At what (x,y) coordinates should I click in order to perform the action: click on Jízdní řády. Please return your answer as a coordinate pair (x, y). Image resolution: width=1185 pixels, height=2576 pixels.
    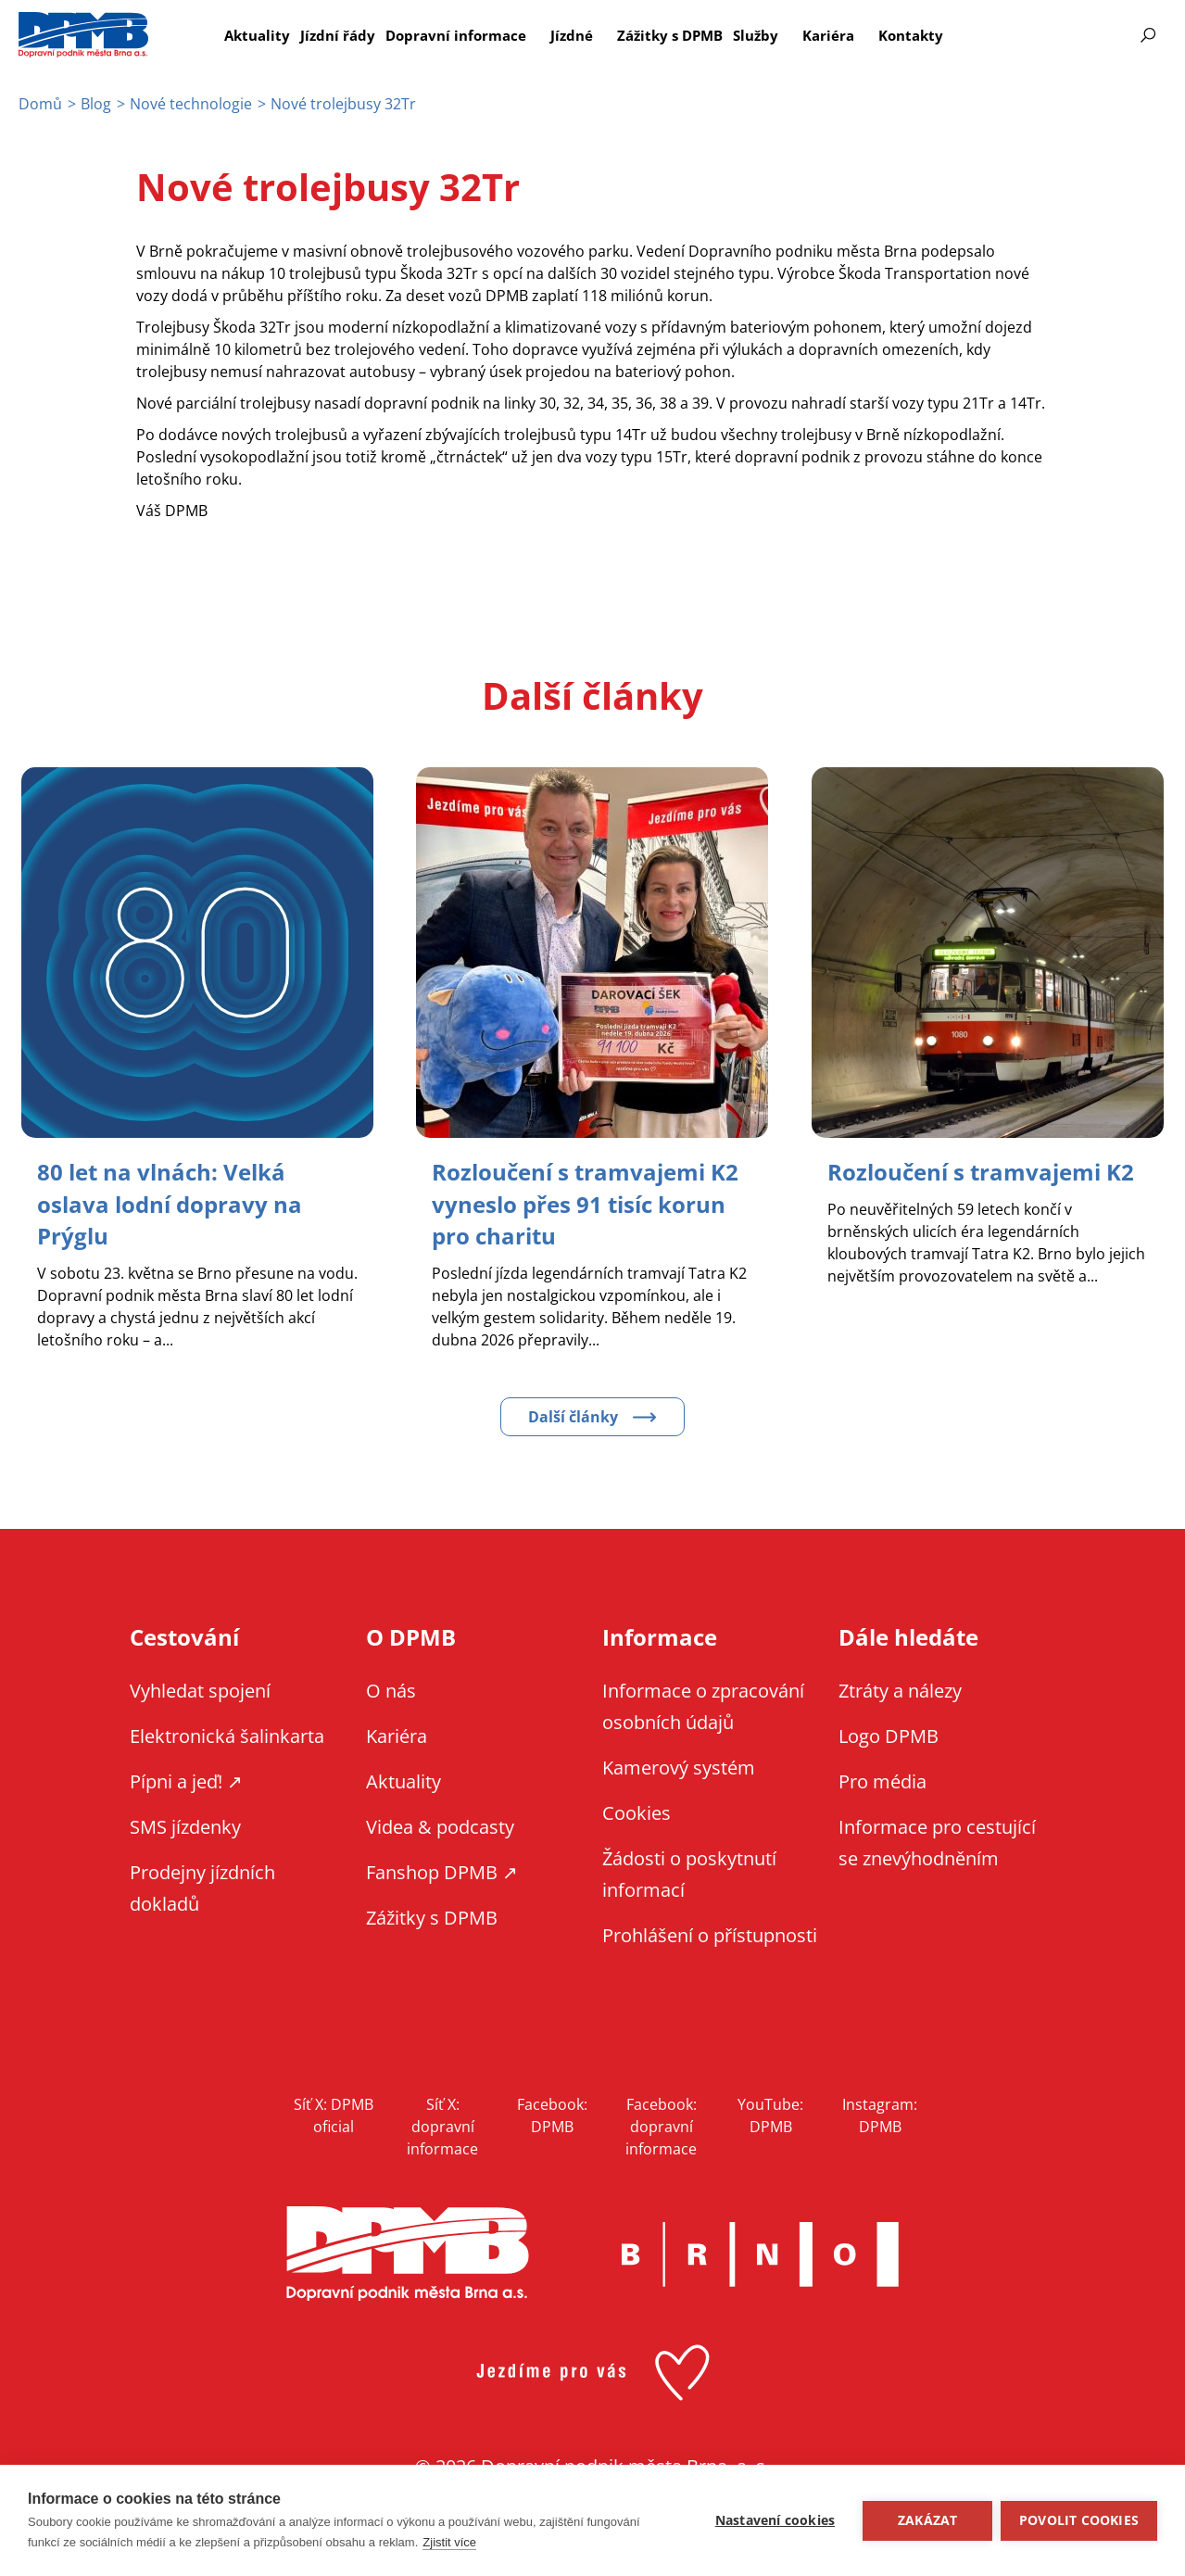
    Looking at the image, I should click on (337, 35).